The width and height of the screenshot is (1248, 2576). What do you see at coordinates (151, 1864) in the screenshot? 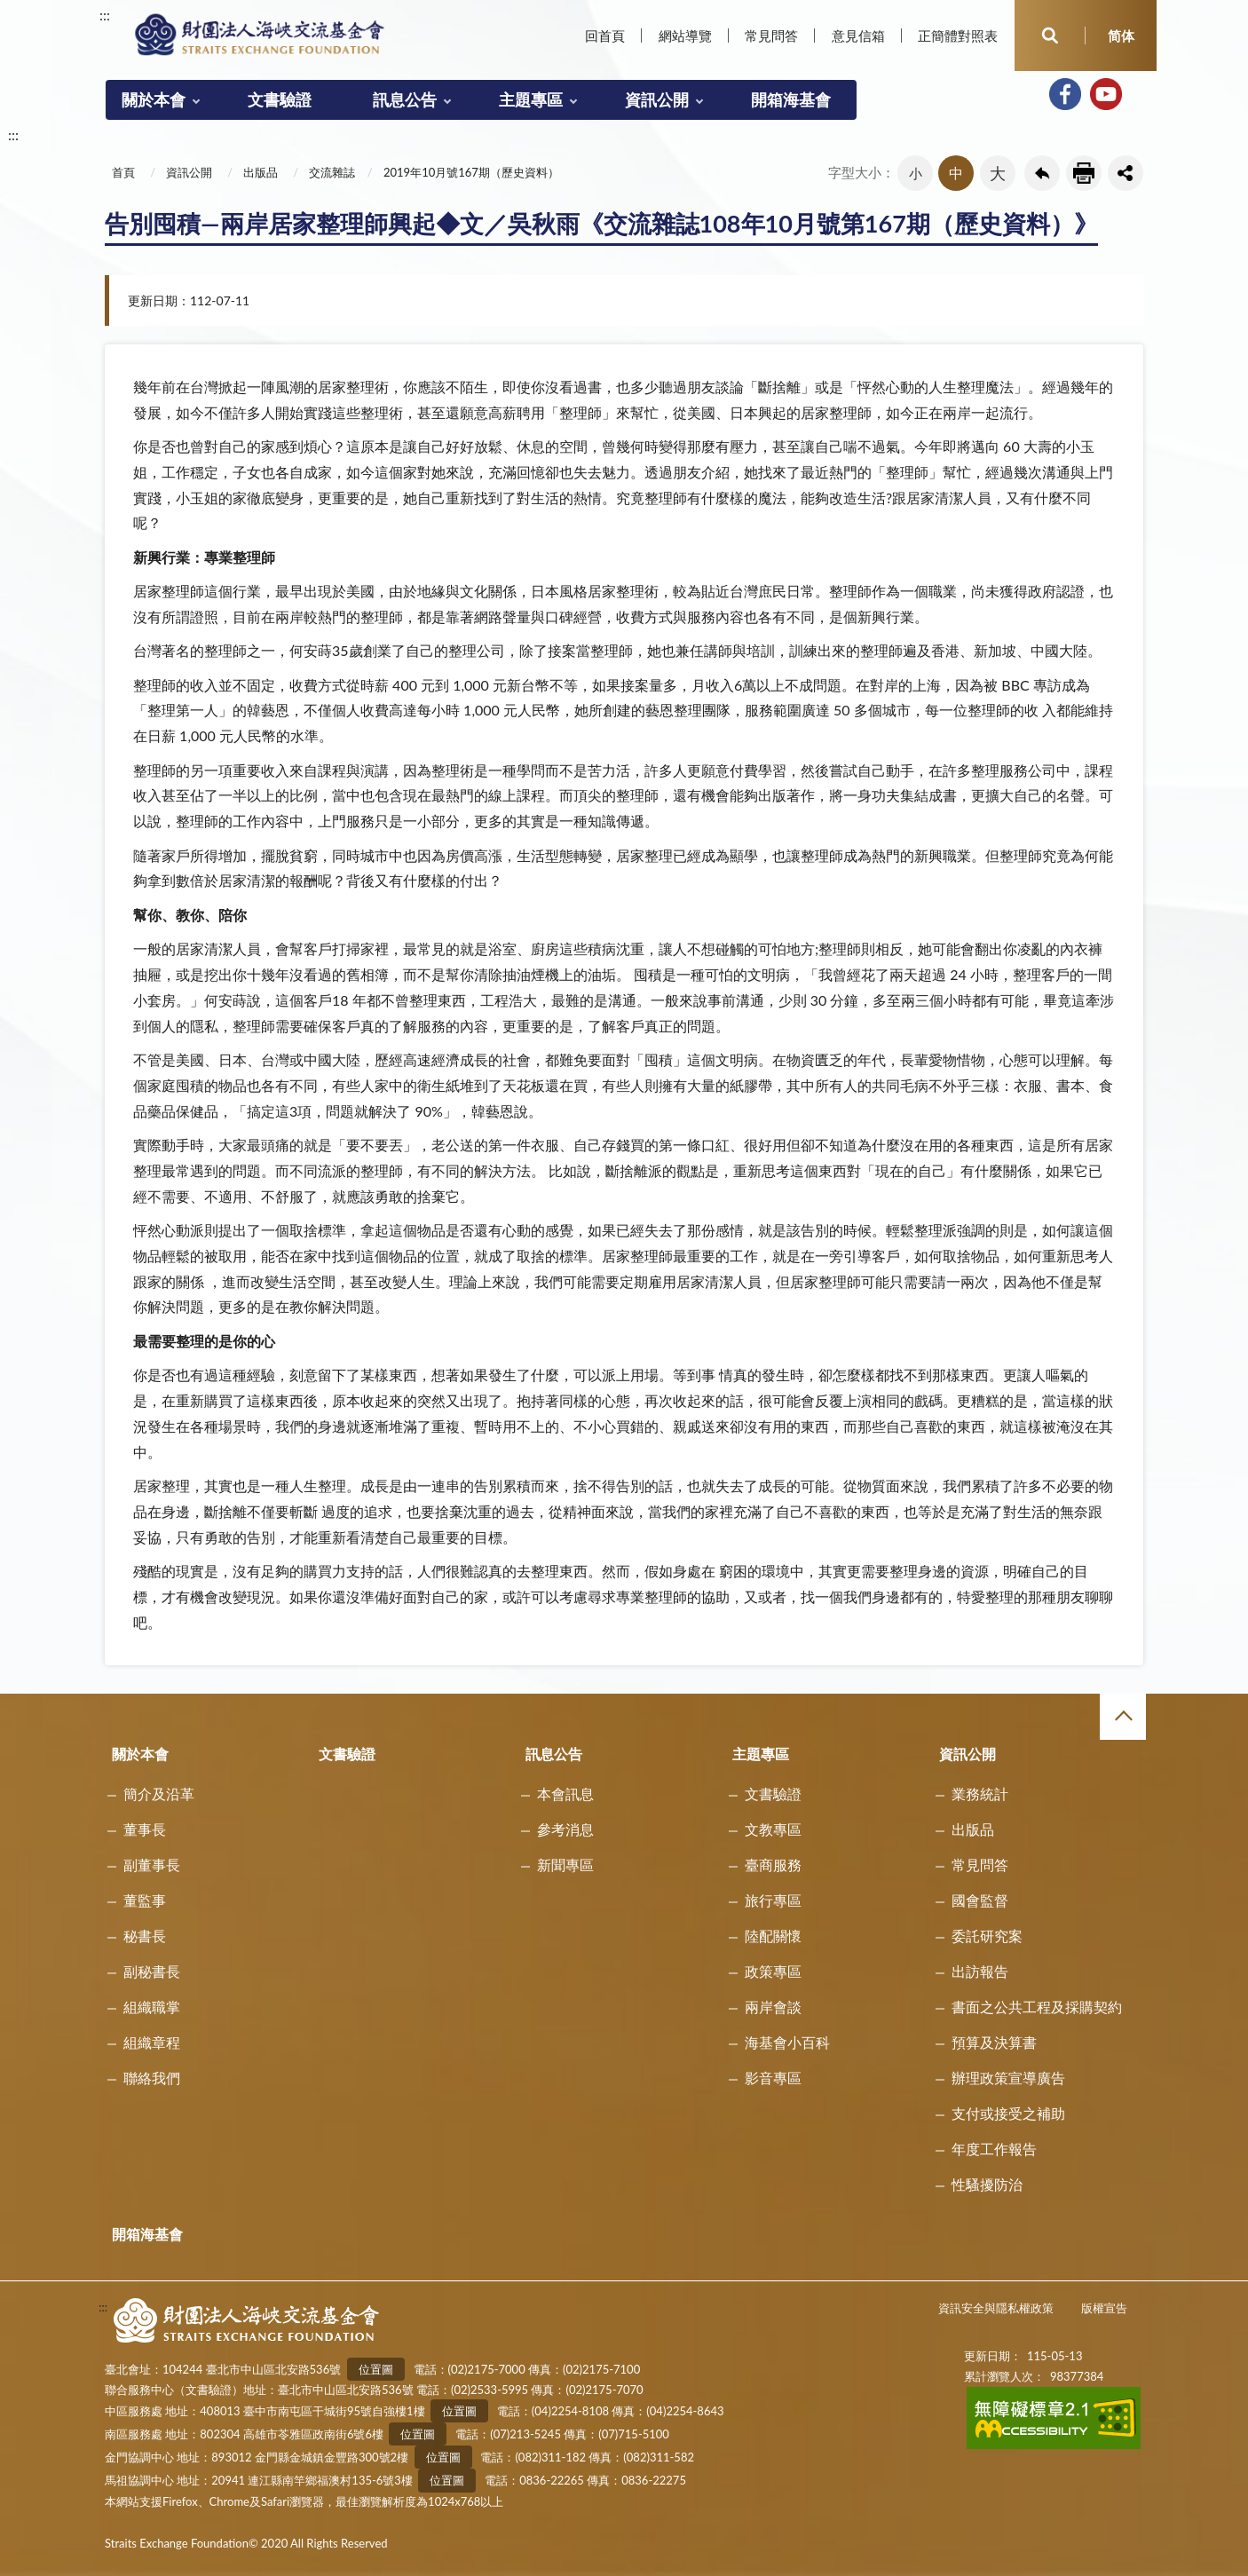
I see `副董事長` at bounding box center [151, 1864].